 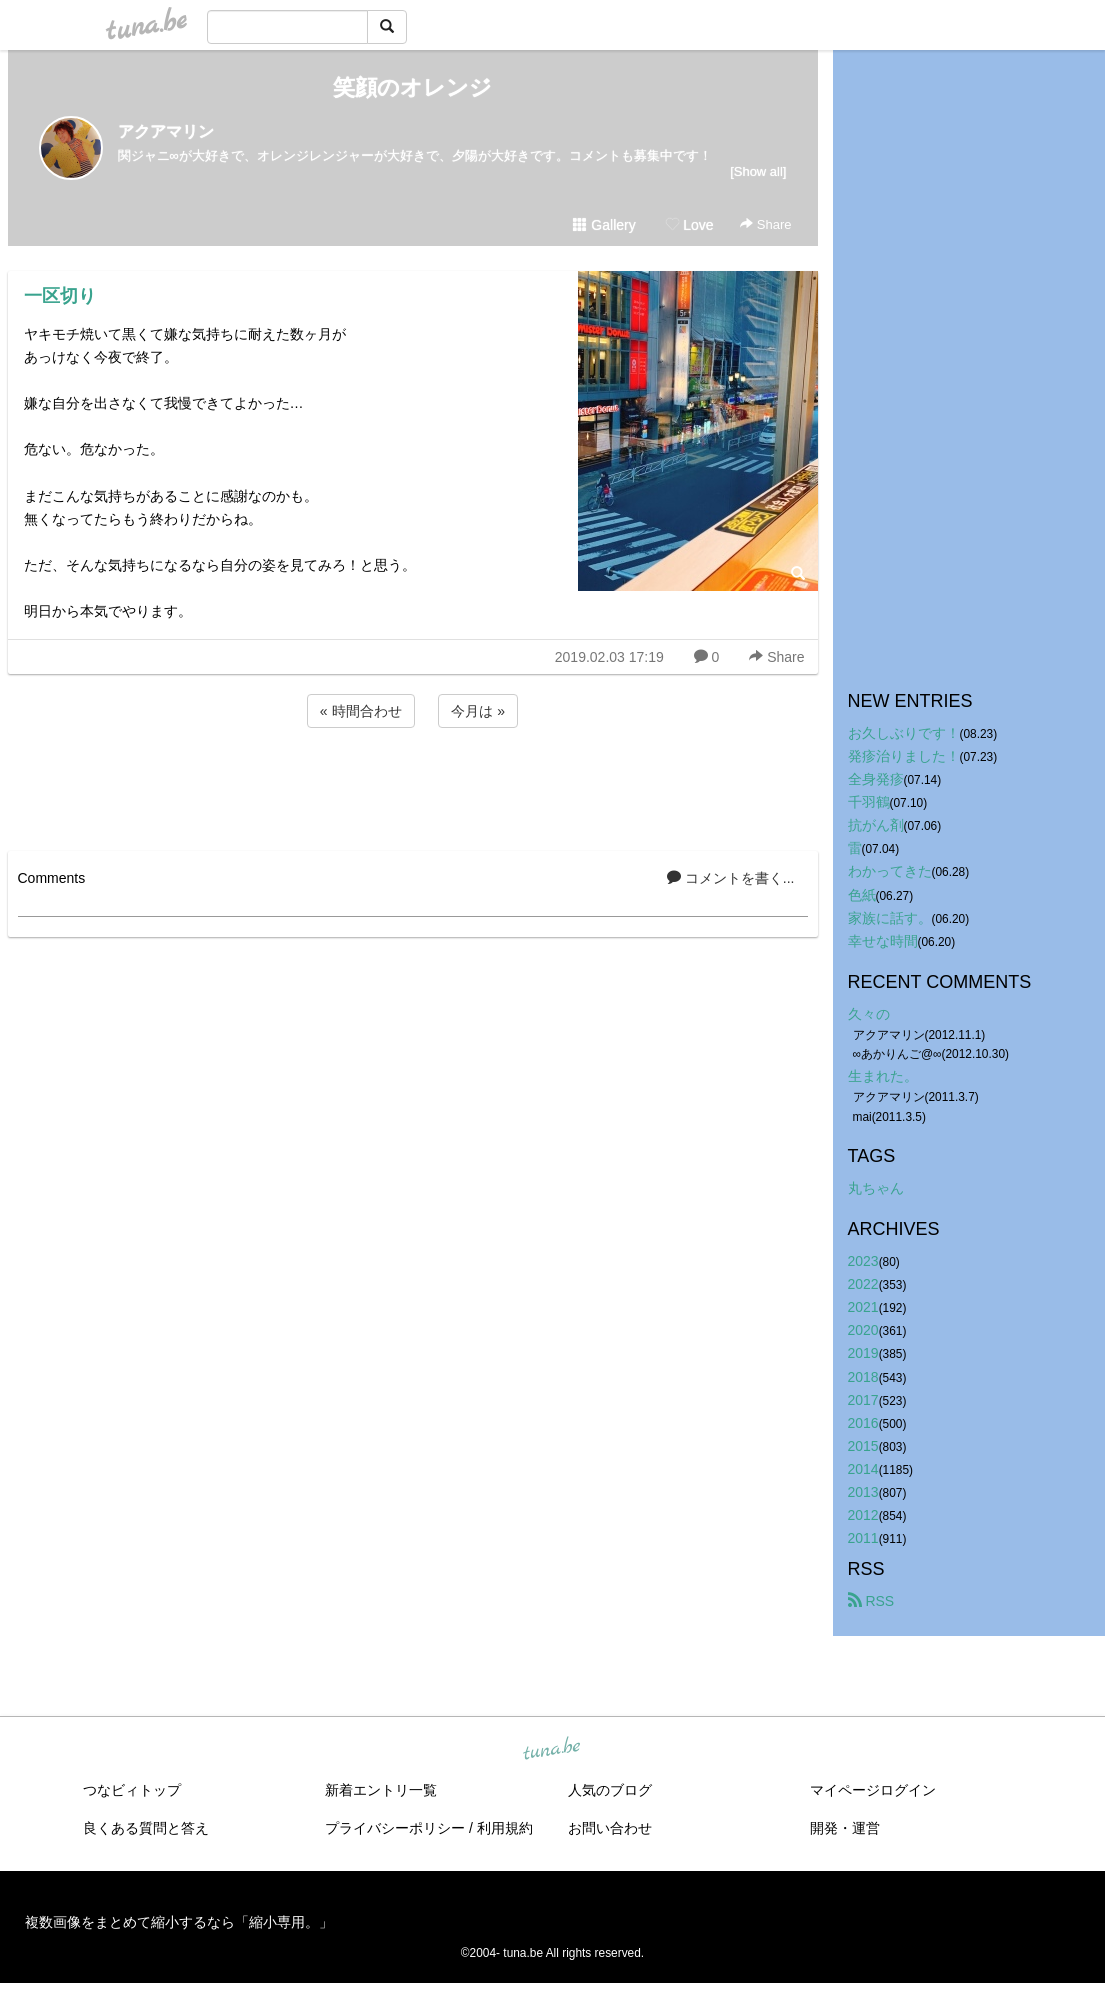 What do you see at coordinates (869, 1014) in the screenshot?
I see `久々の` at bounding box center [869, 1014].